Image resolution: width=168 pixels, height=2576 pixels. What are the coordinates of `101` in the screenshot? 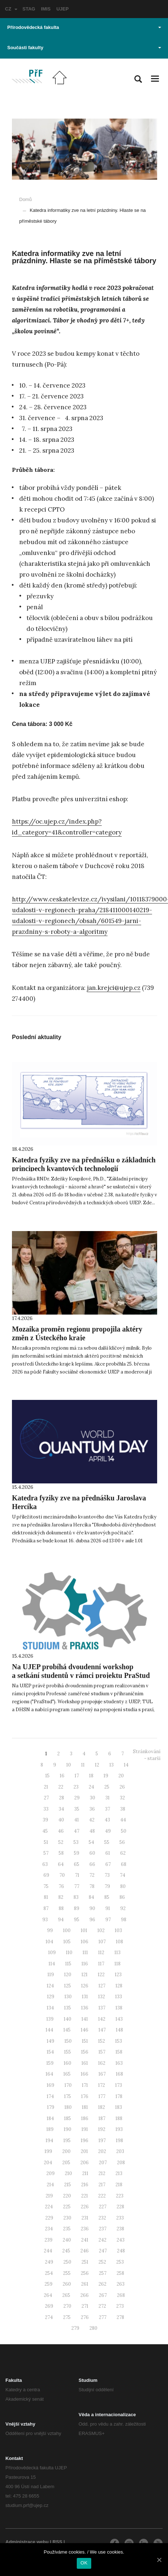 It's located at (84, 1930).